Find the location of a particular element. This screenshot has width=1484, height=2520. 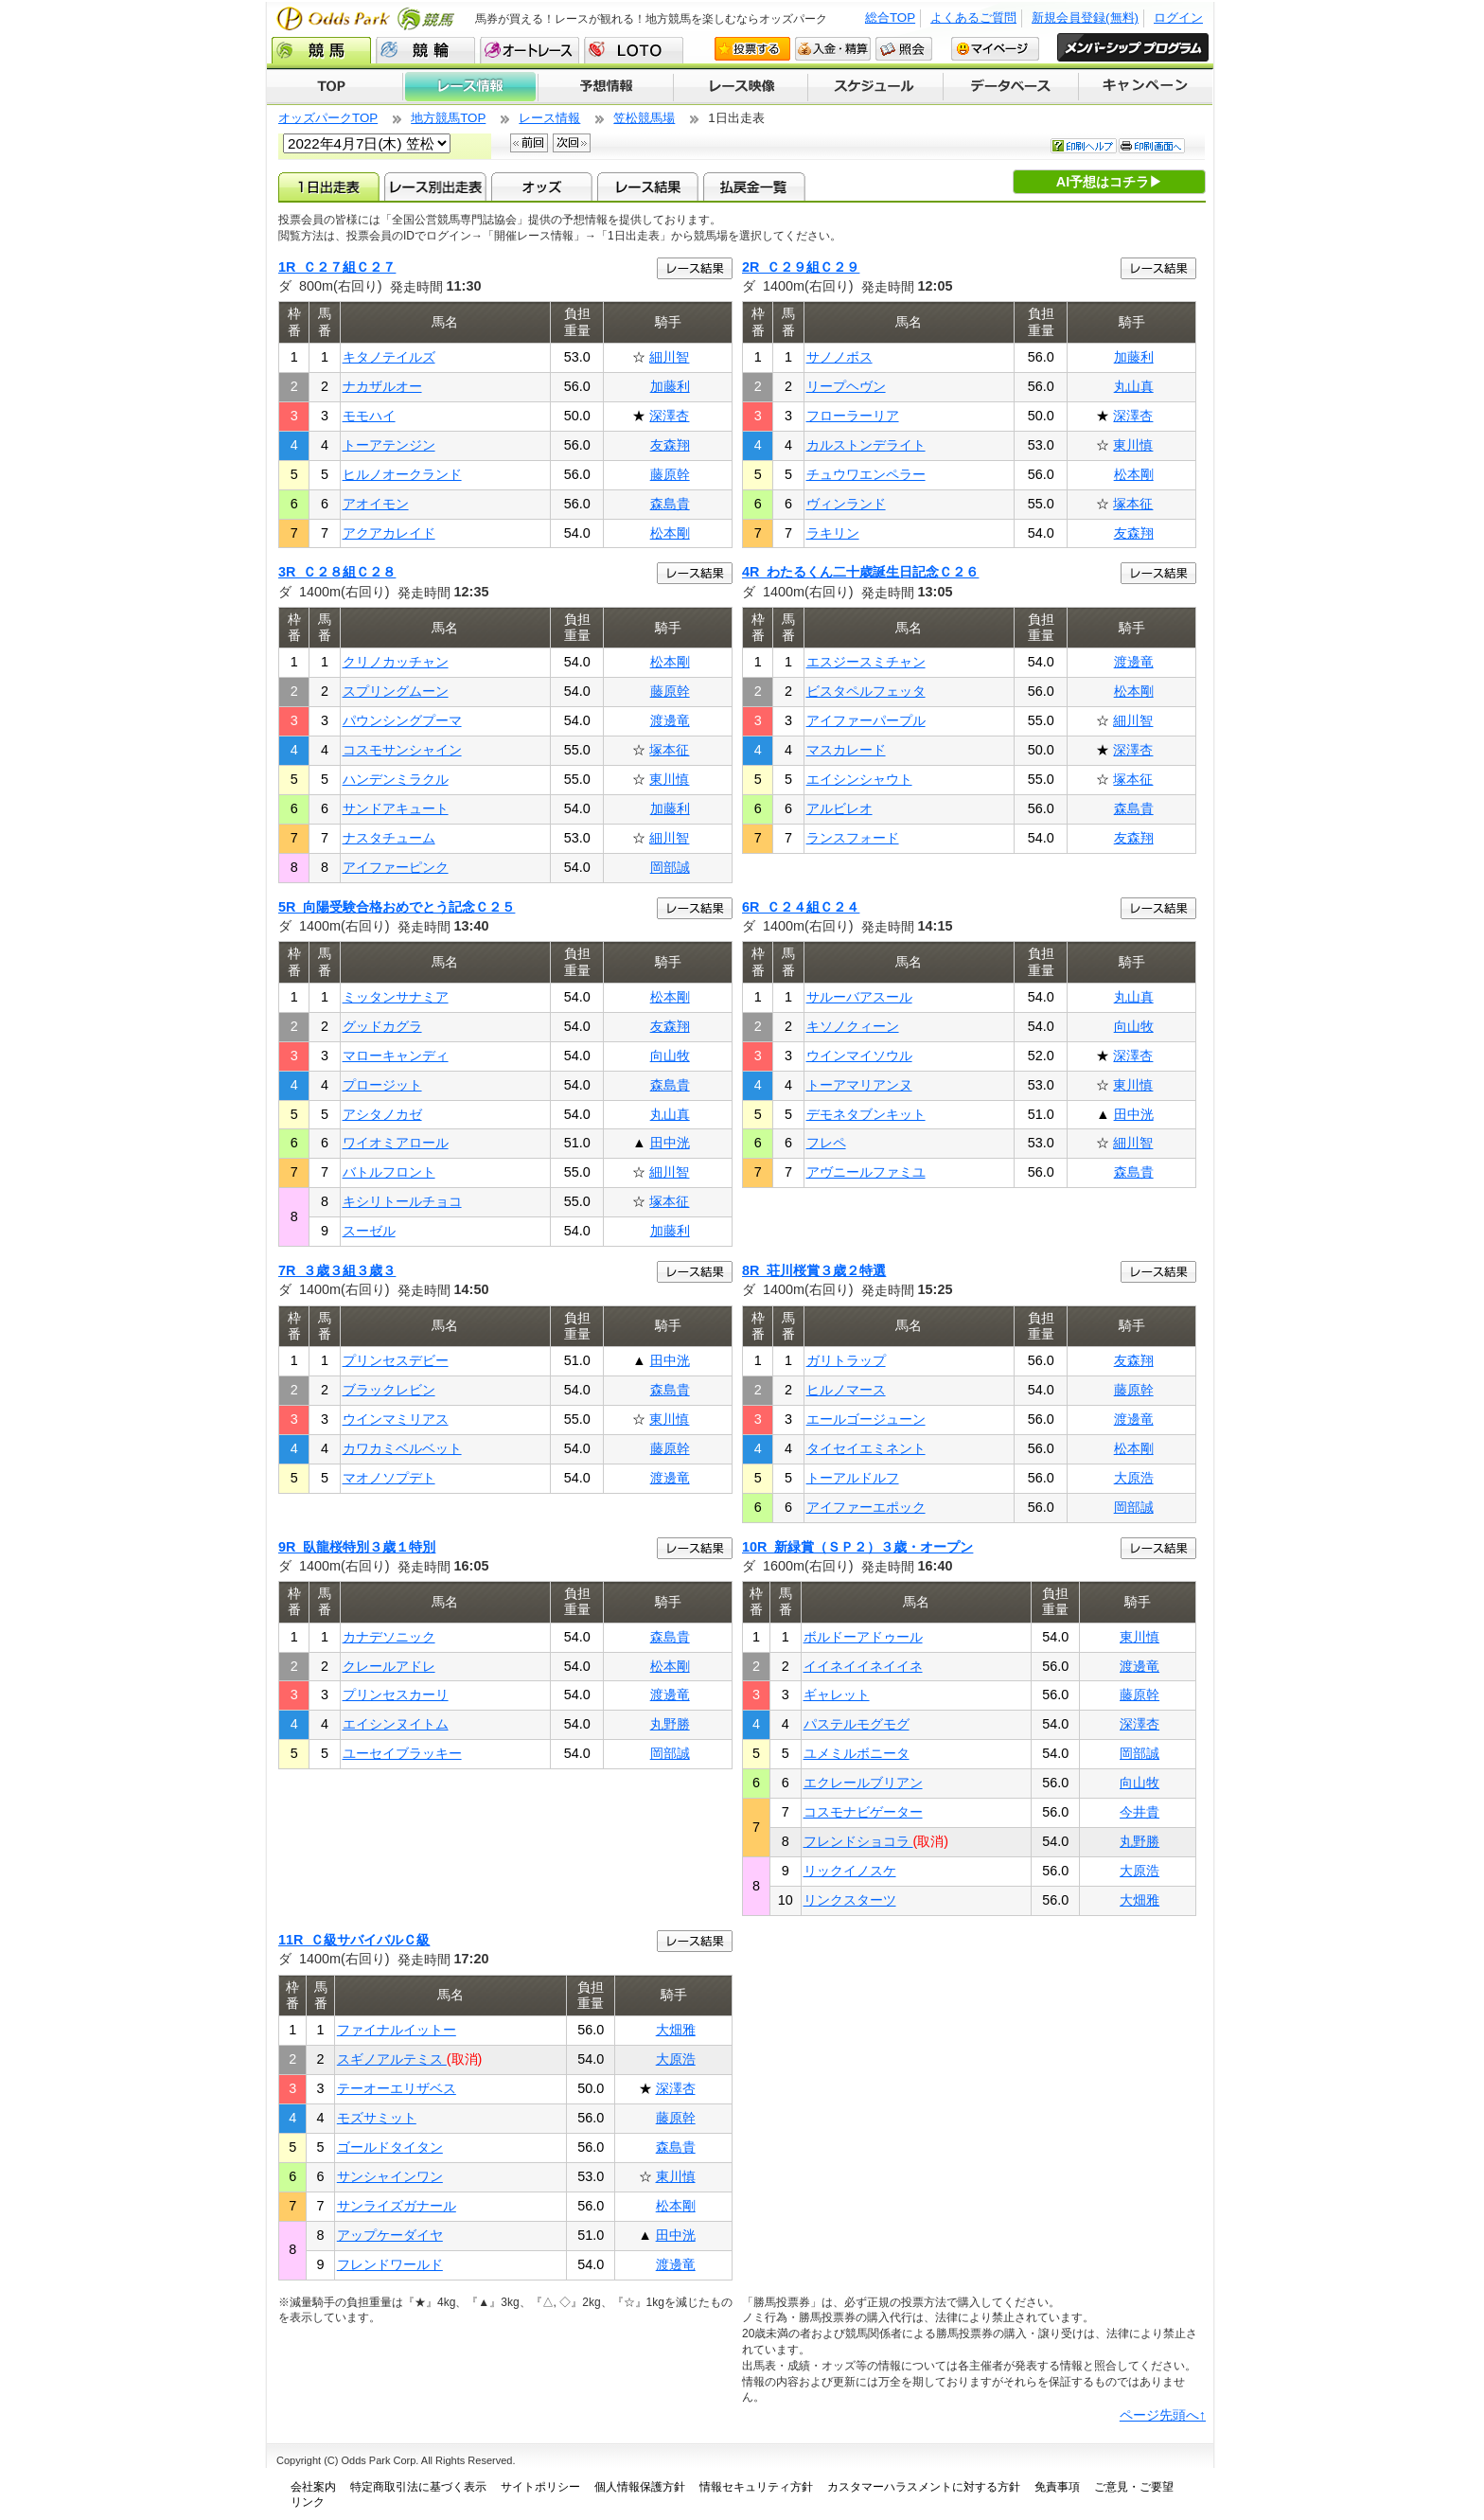

モズサミット is located at coordinates (376, 2117).